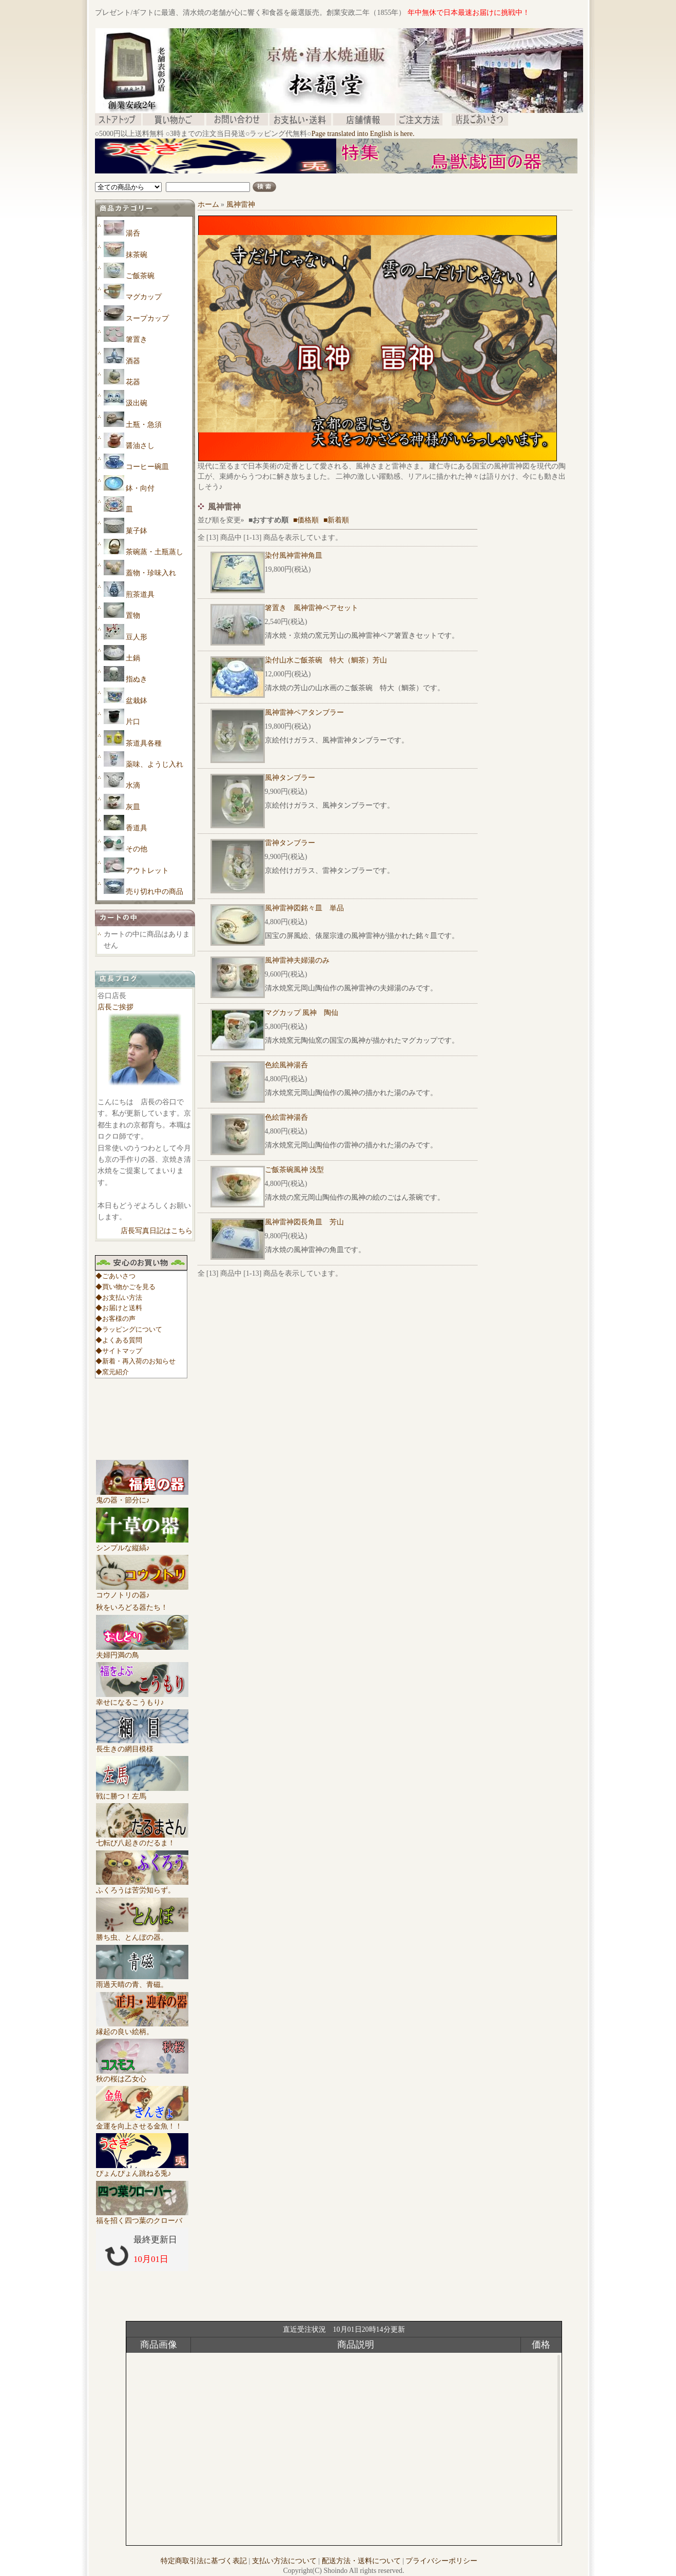 This screenshot has height=2576, width=676. Describe the element at coordinates (115, 1276) in the screenshot. I see `◆ごあいさつ` at that location.